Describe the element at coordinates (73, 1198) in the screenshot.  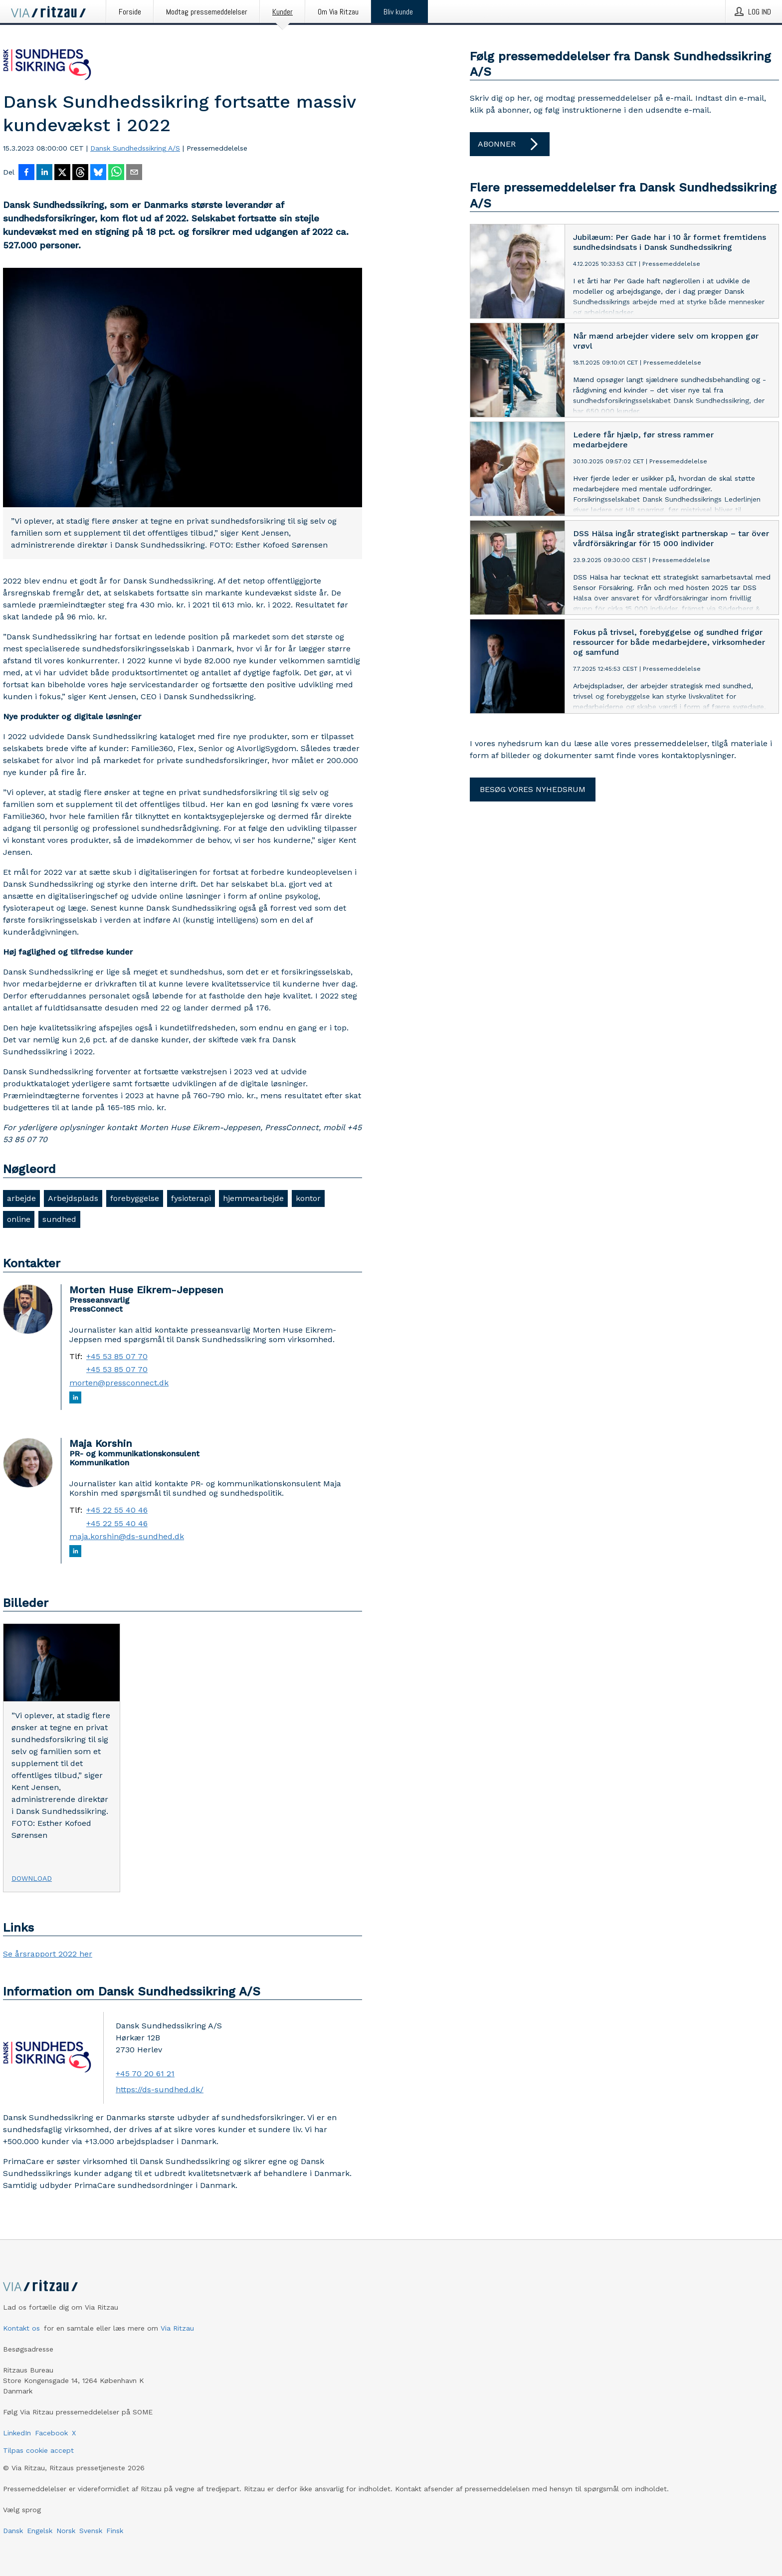
I see `Arbejdsplads` at that location.